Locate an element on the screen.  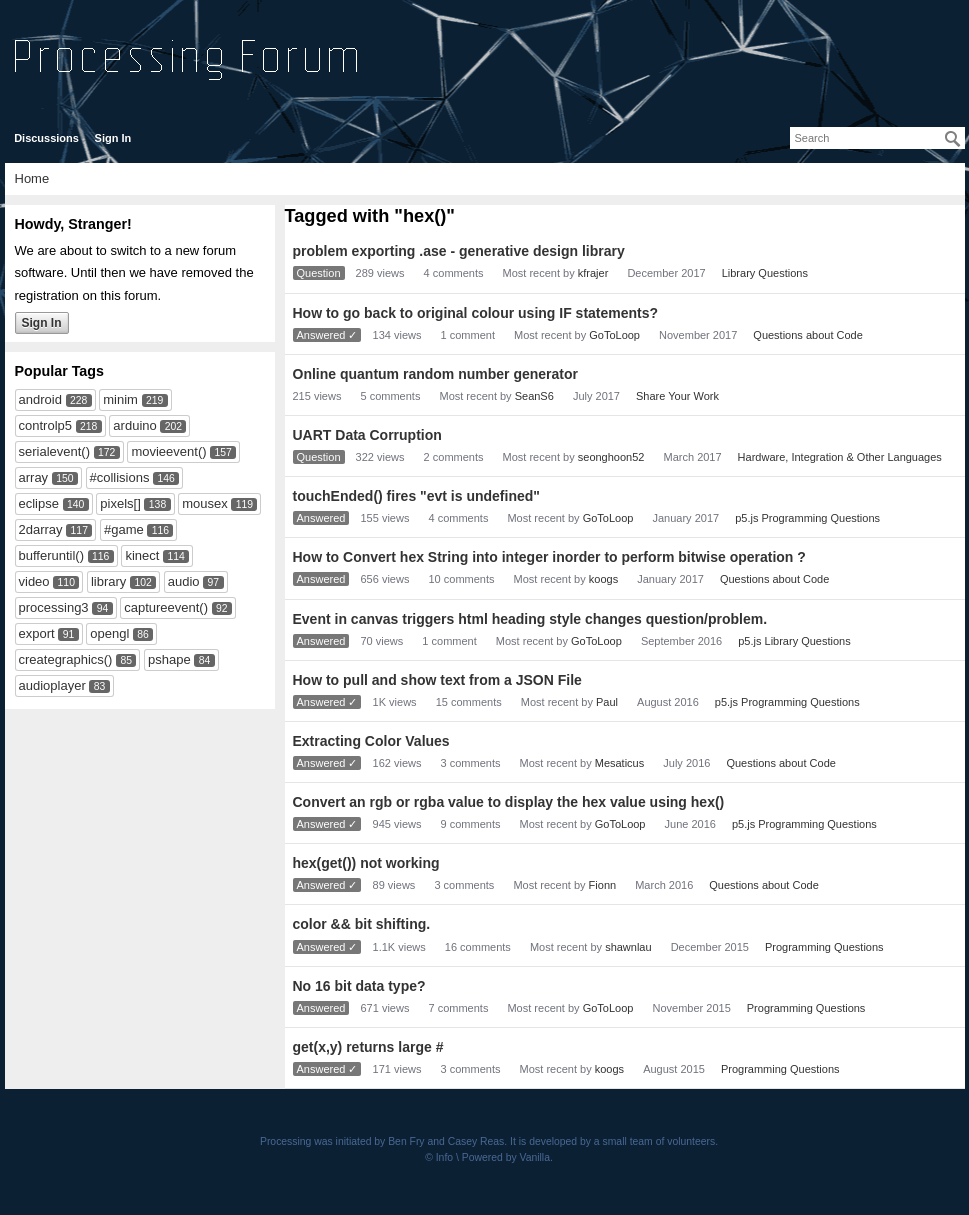
kfrajer is located at coordinates (593, 273).